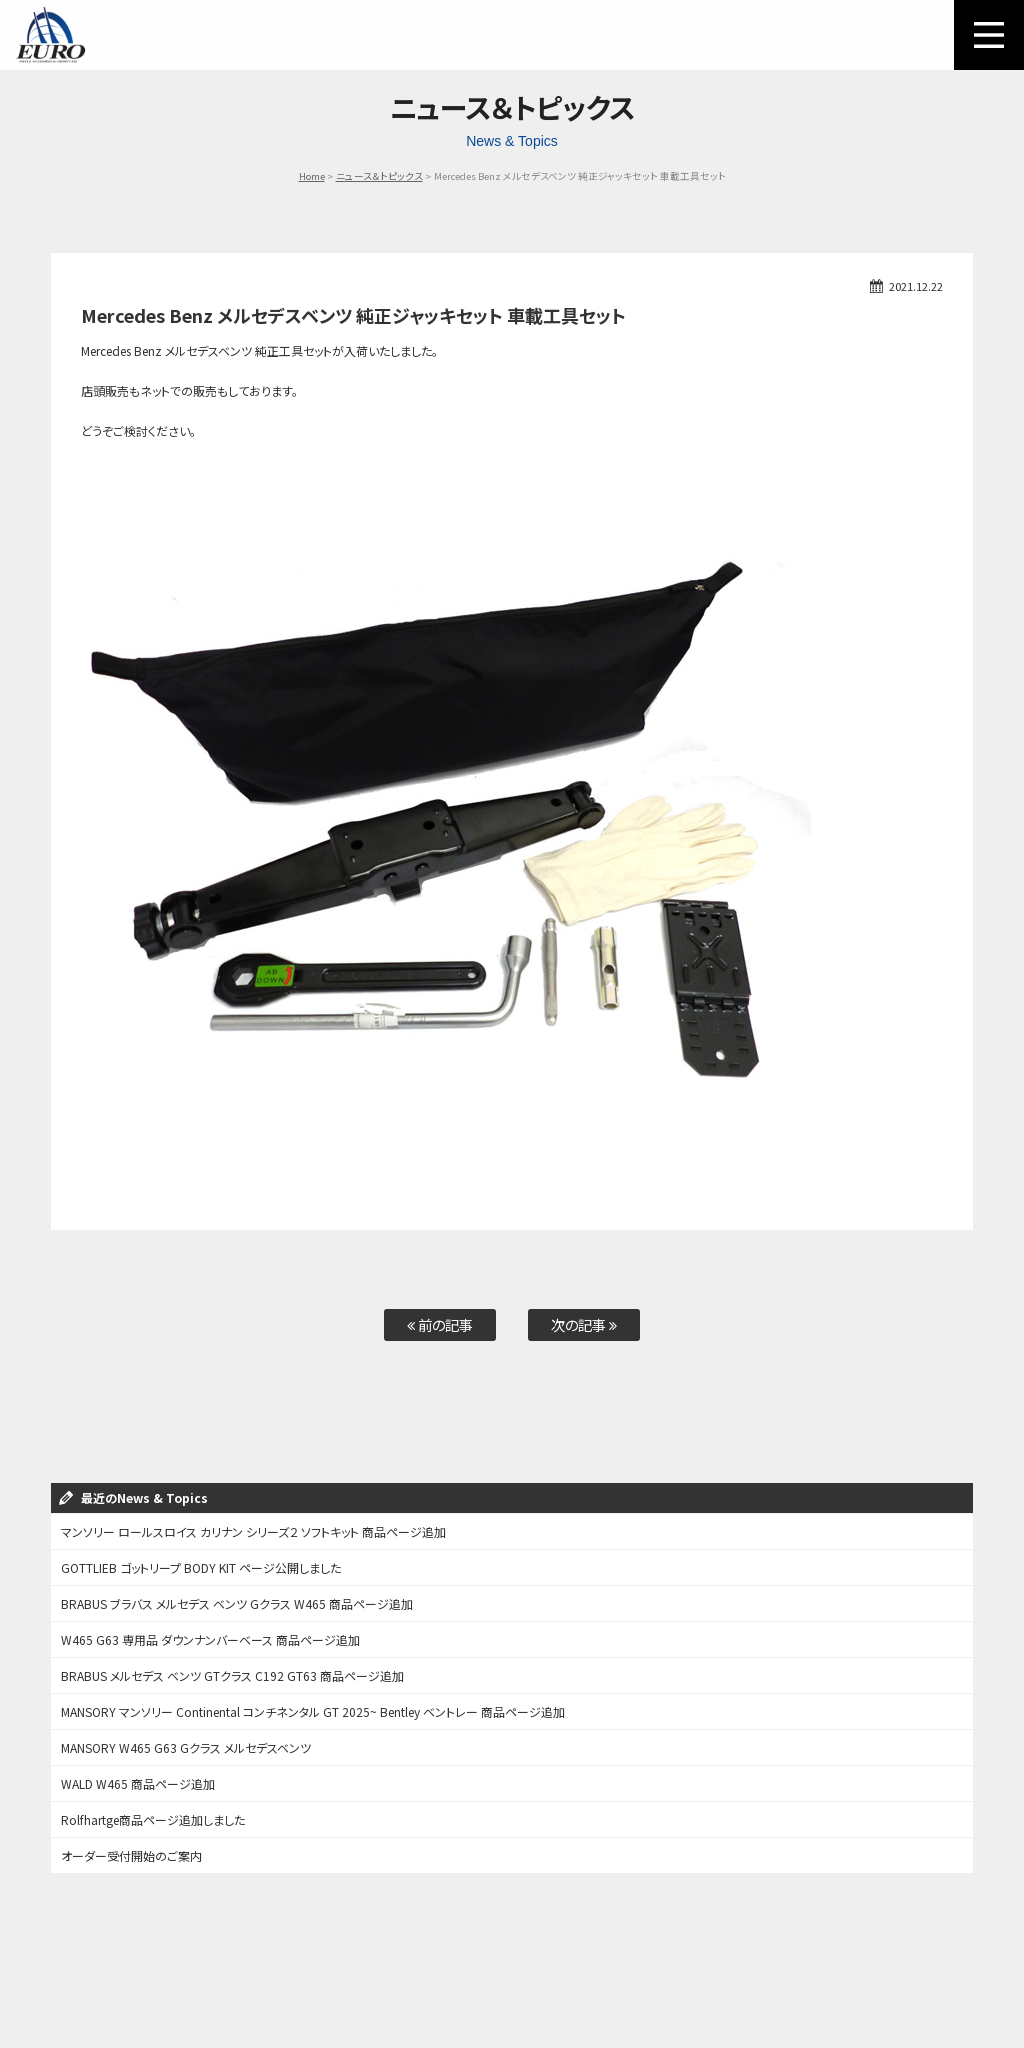  Describe the element at coordinates (469, 1960) in the screenshot. I see `PORSCHE` at that location.